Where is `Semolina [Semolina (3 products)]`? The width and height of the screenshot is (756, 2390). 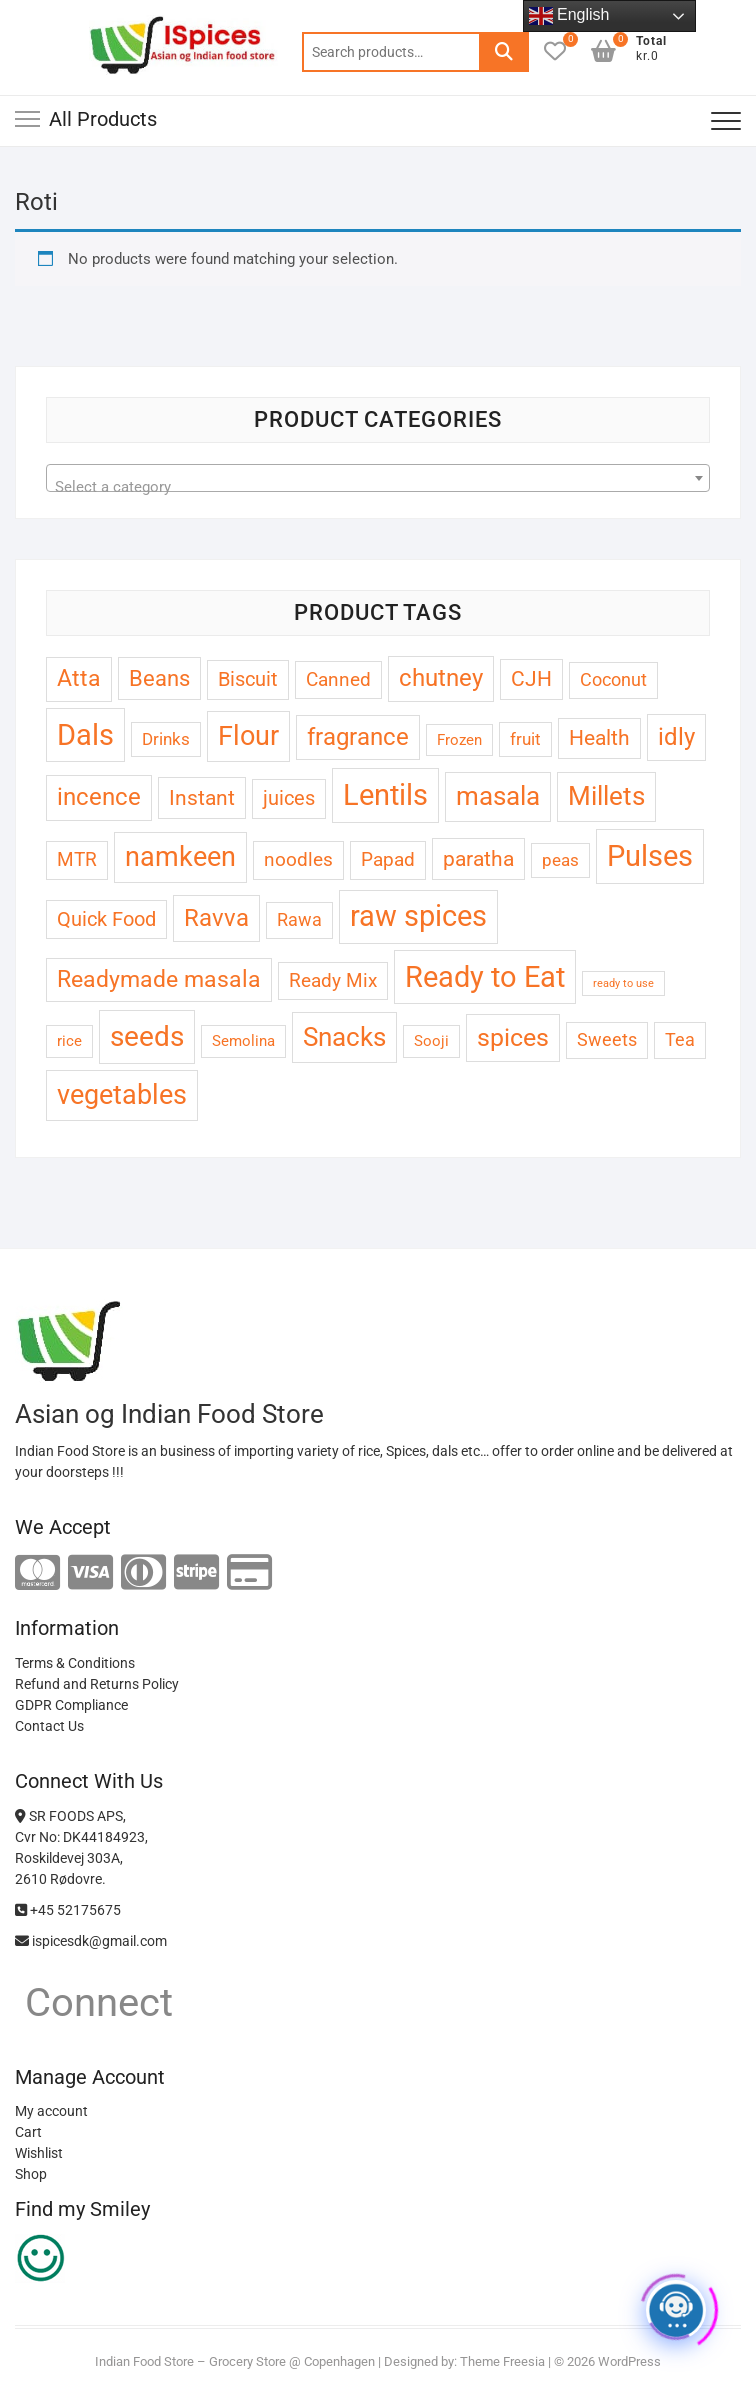 Semolina [Semolina (3 products)] is located at coordinates (243, 1041).